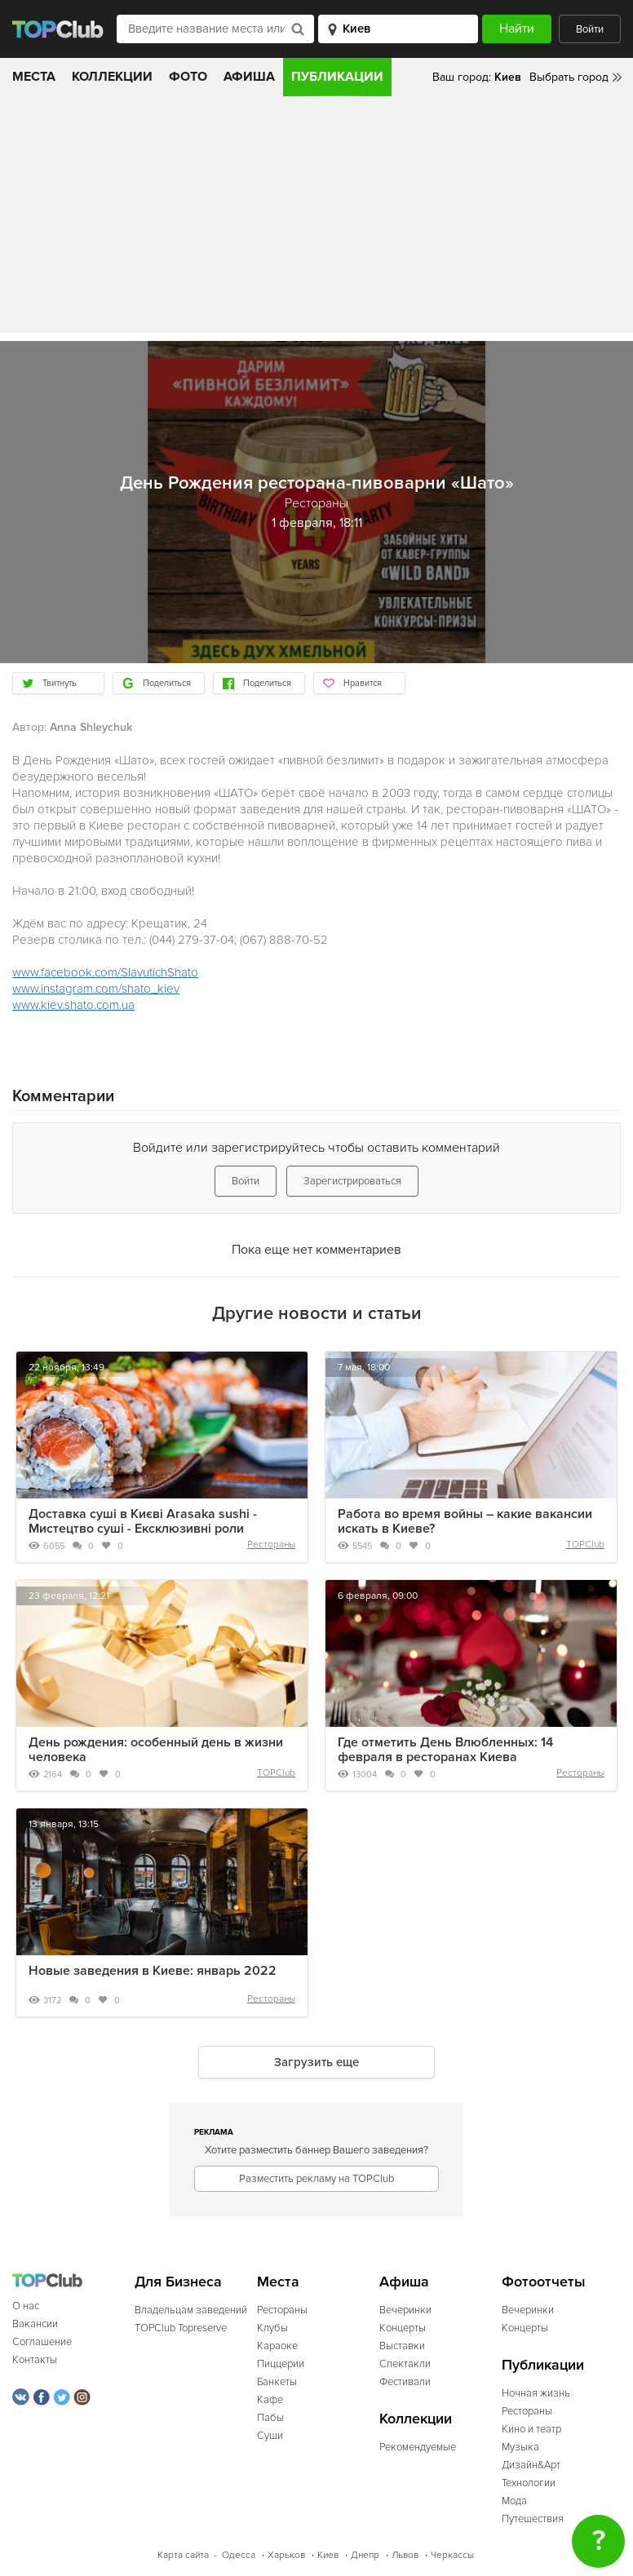 The image size is (633, 2576). I want to click on TOPClub Topreserve, so click(181, 2328).